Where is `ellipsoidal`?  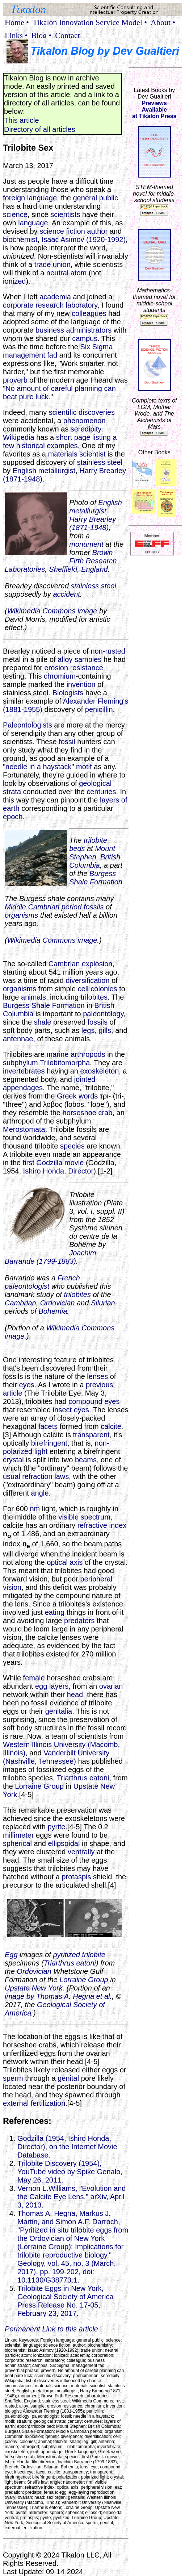 ellipsoidal is located at coordinates (64, 1843).